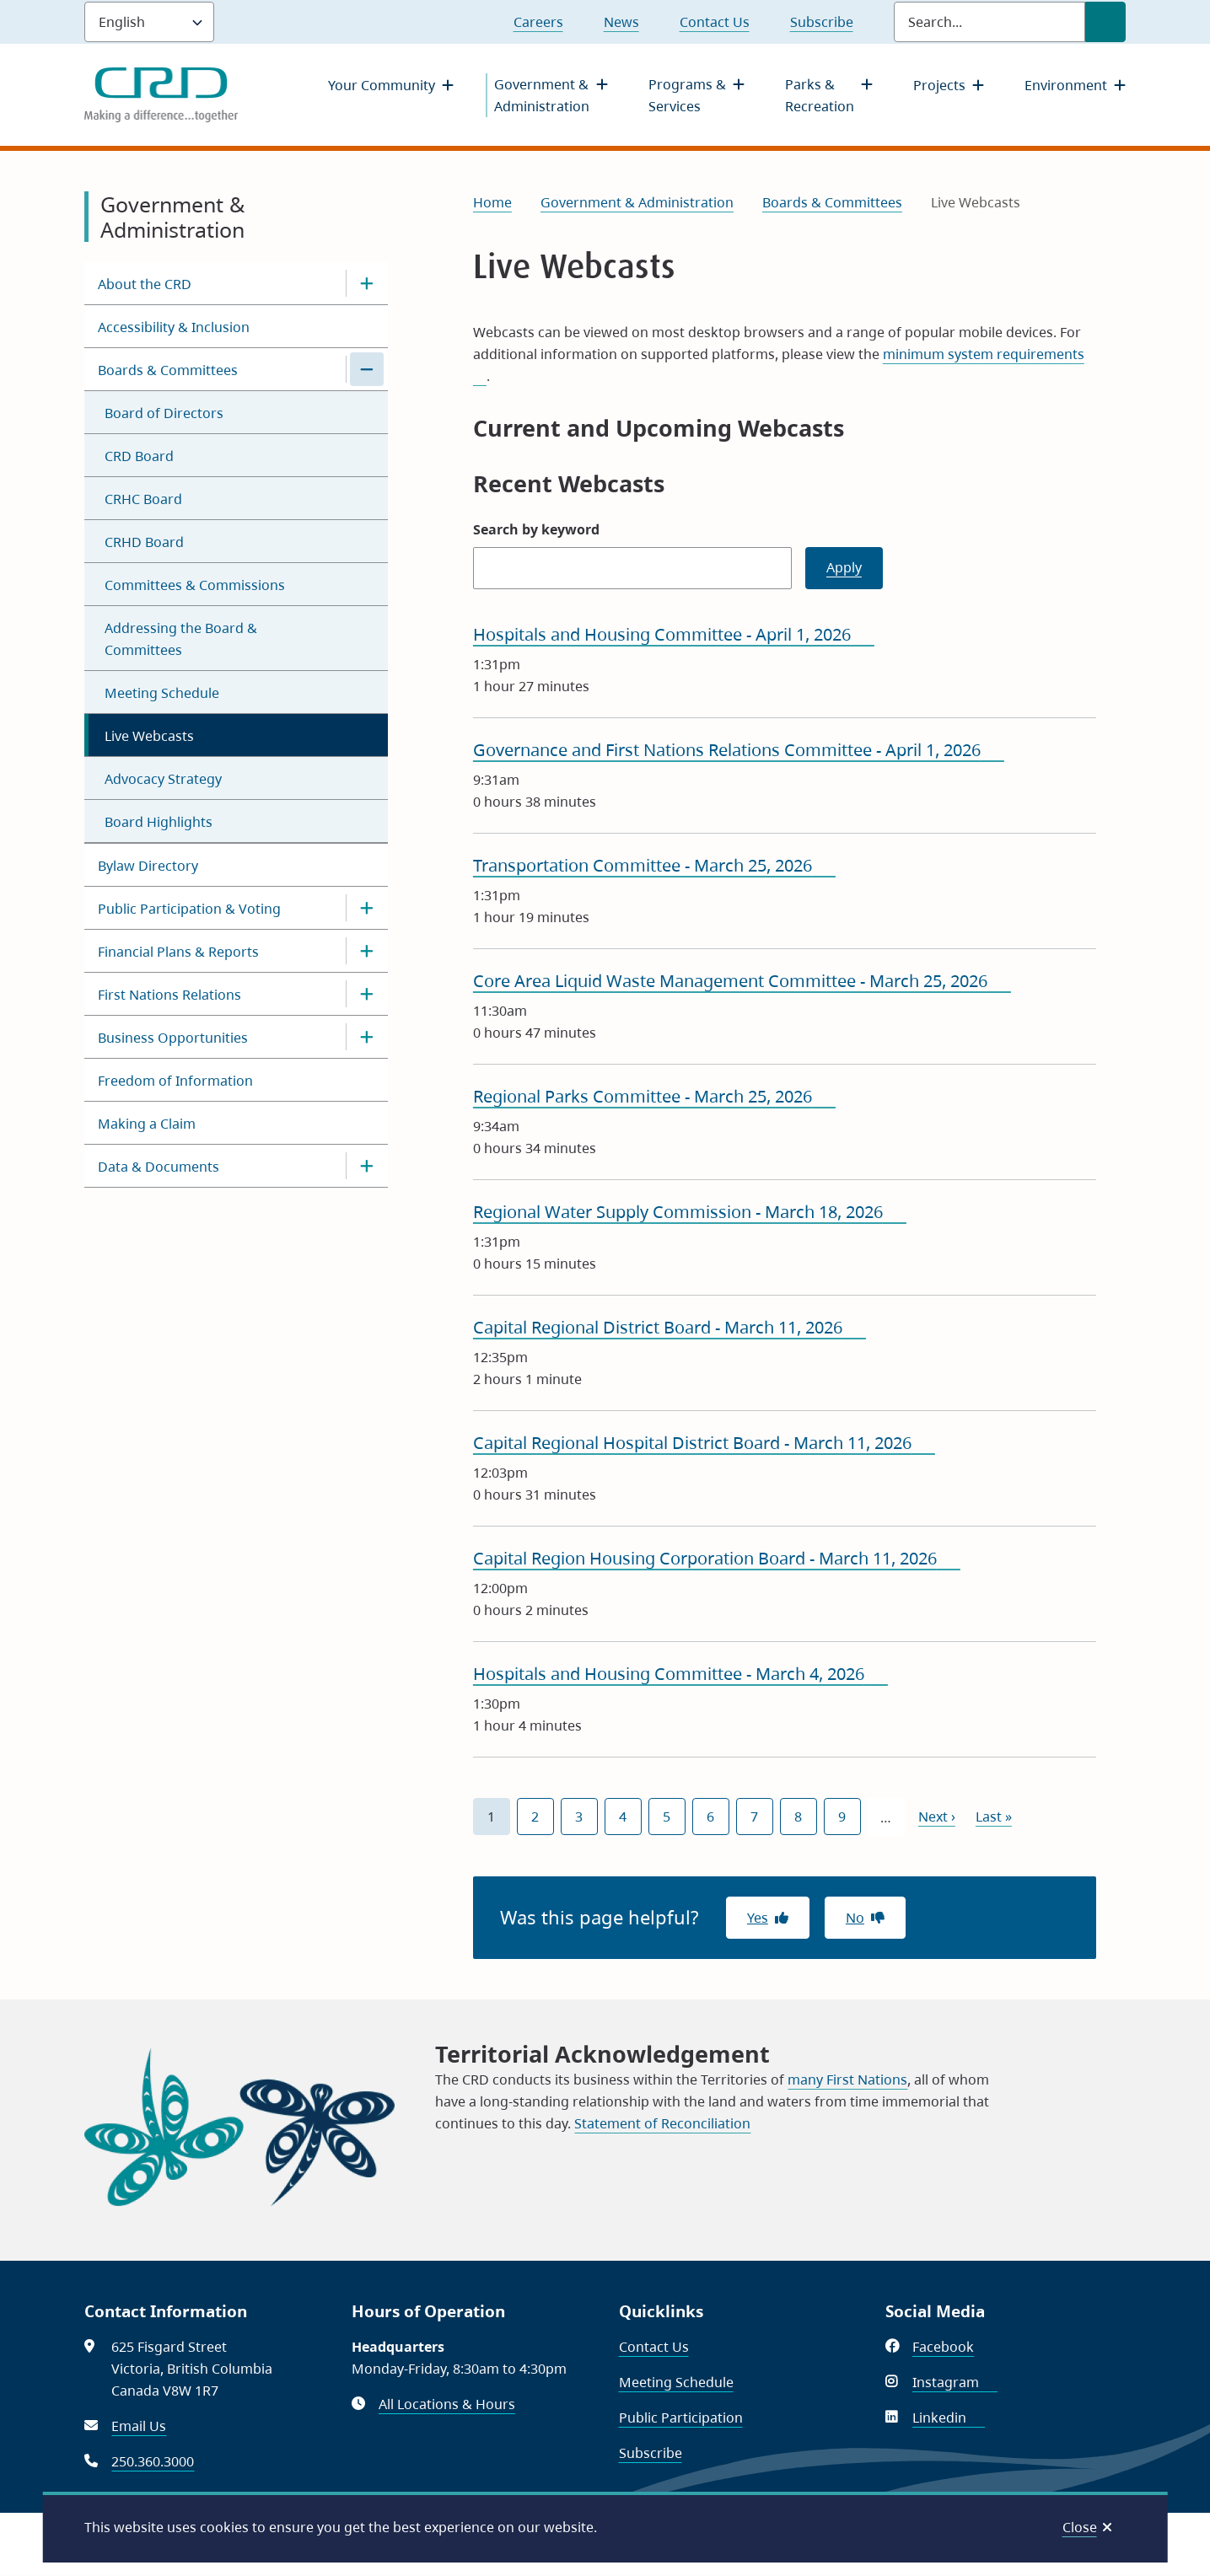 The height and width of the screenshot is (2576, 1210). Describe the element at coordinates (492, 202) in the screenshot. I see `Home` at that location.